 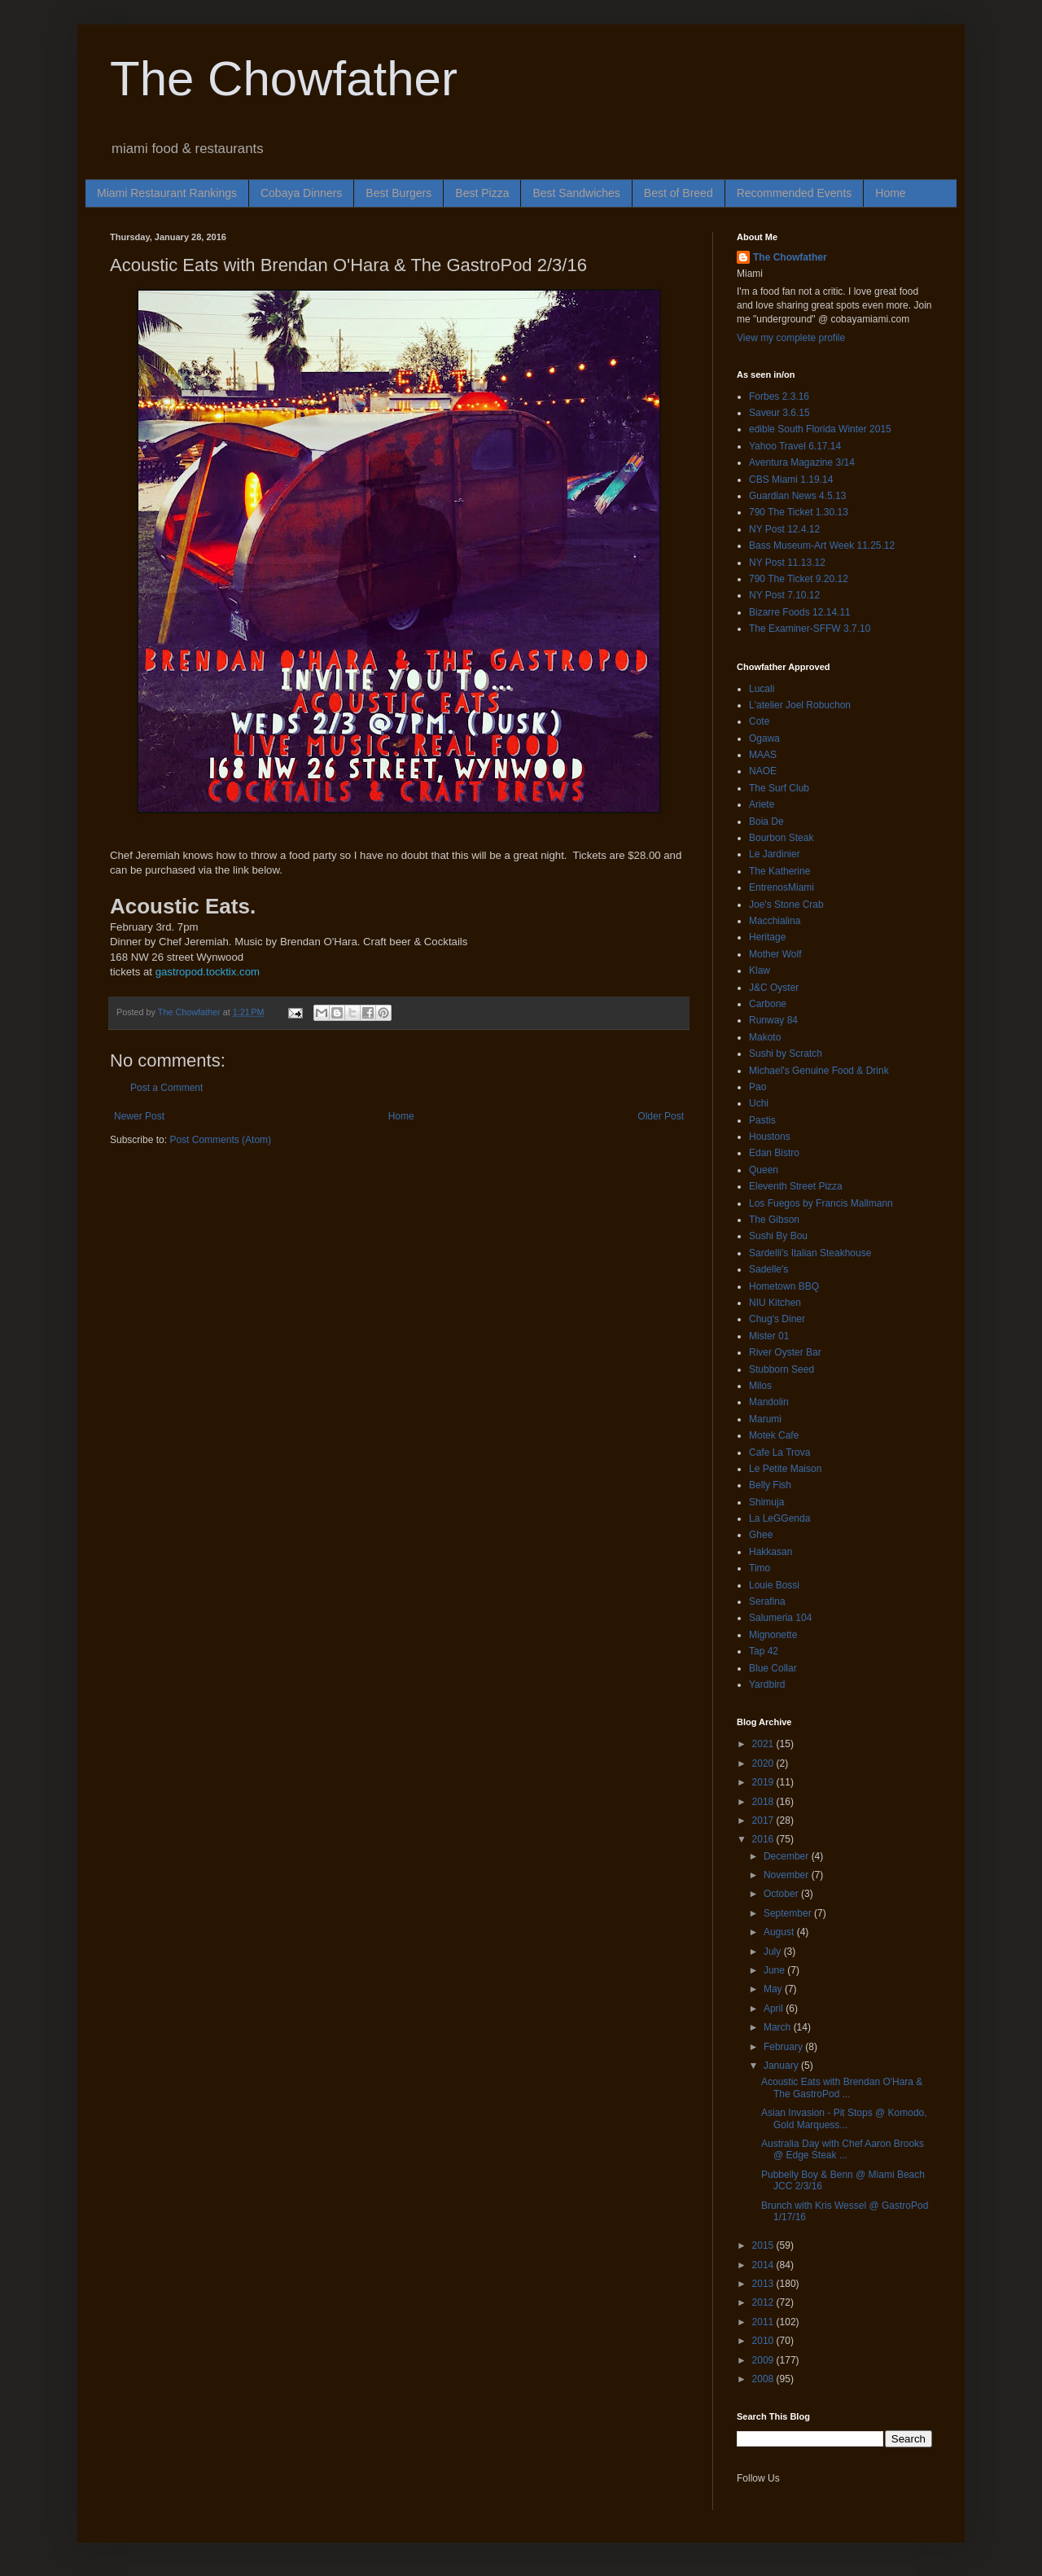 I want to click on 2017, so click(x=764, y=1820).